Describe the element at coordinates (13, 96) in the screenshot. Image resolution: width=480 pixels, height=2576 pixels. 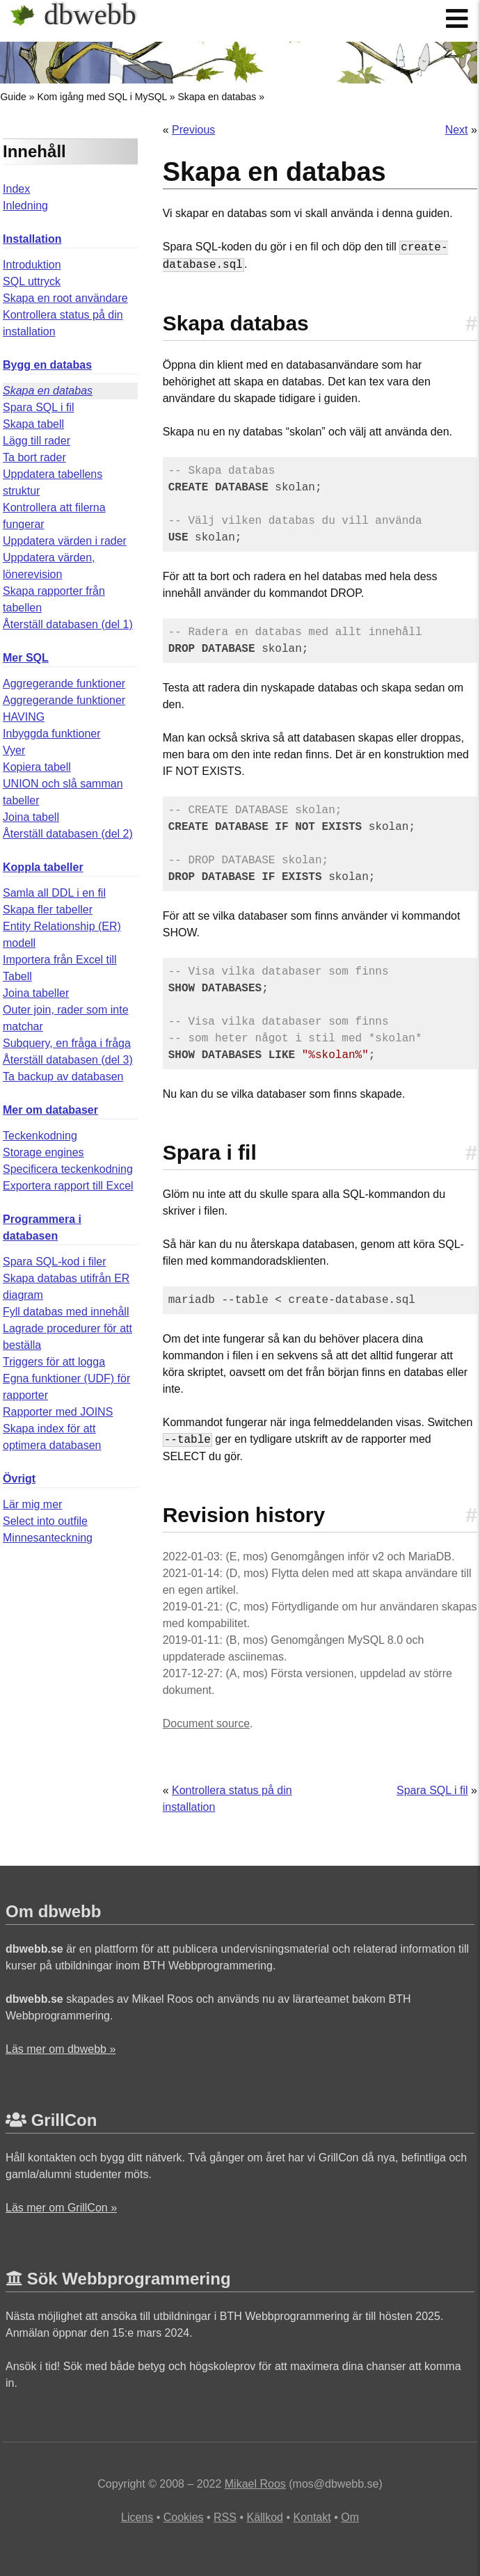
I see `Guide` at that location.